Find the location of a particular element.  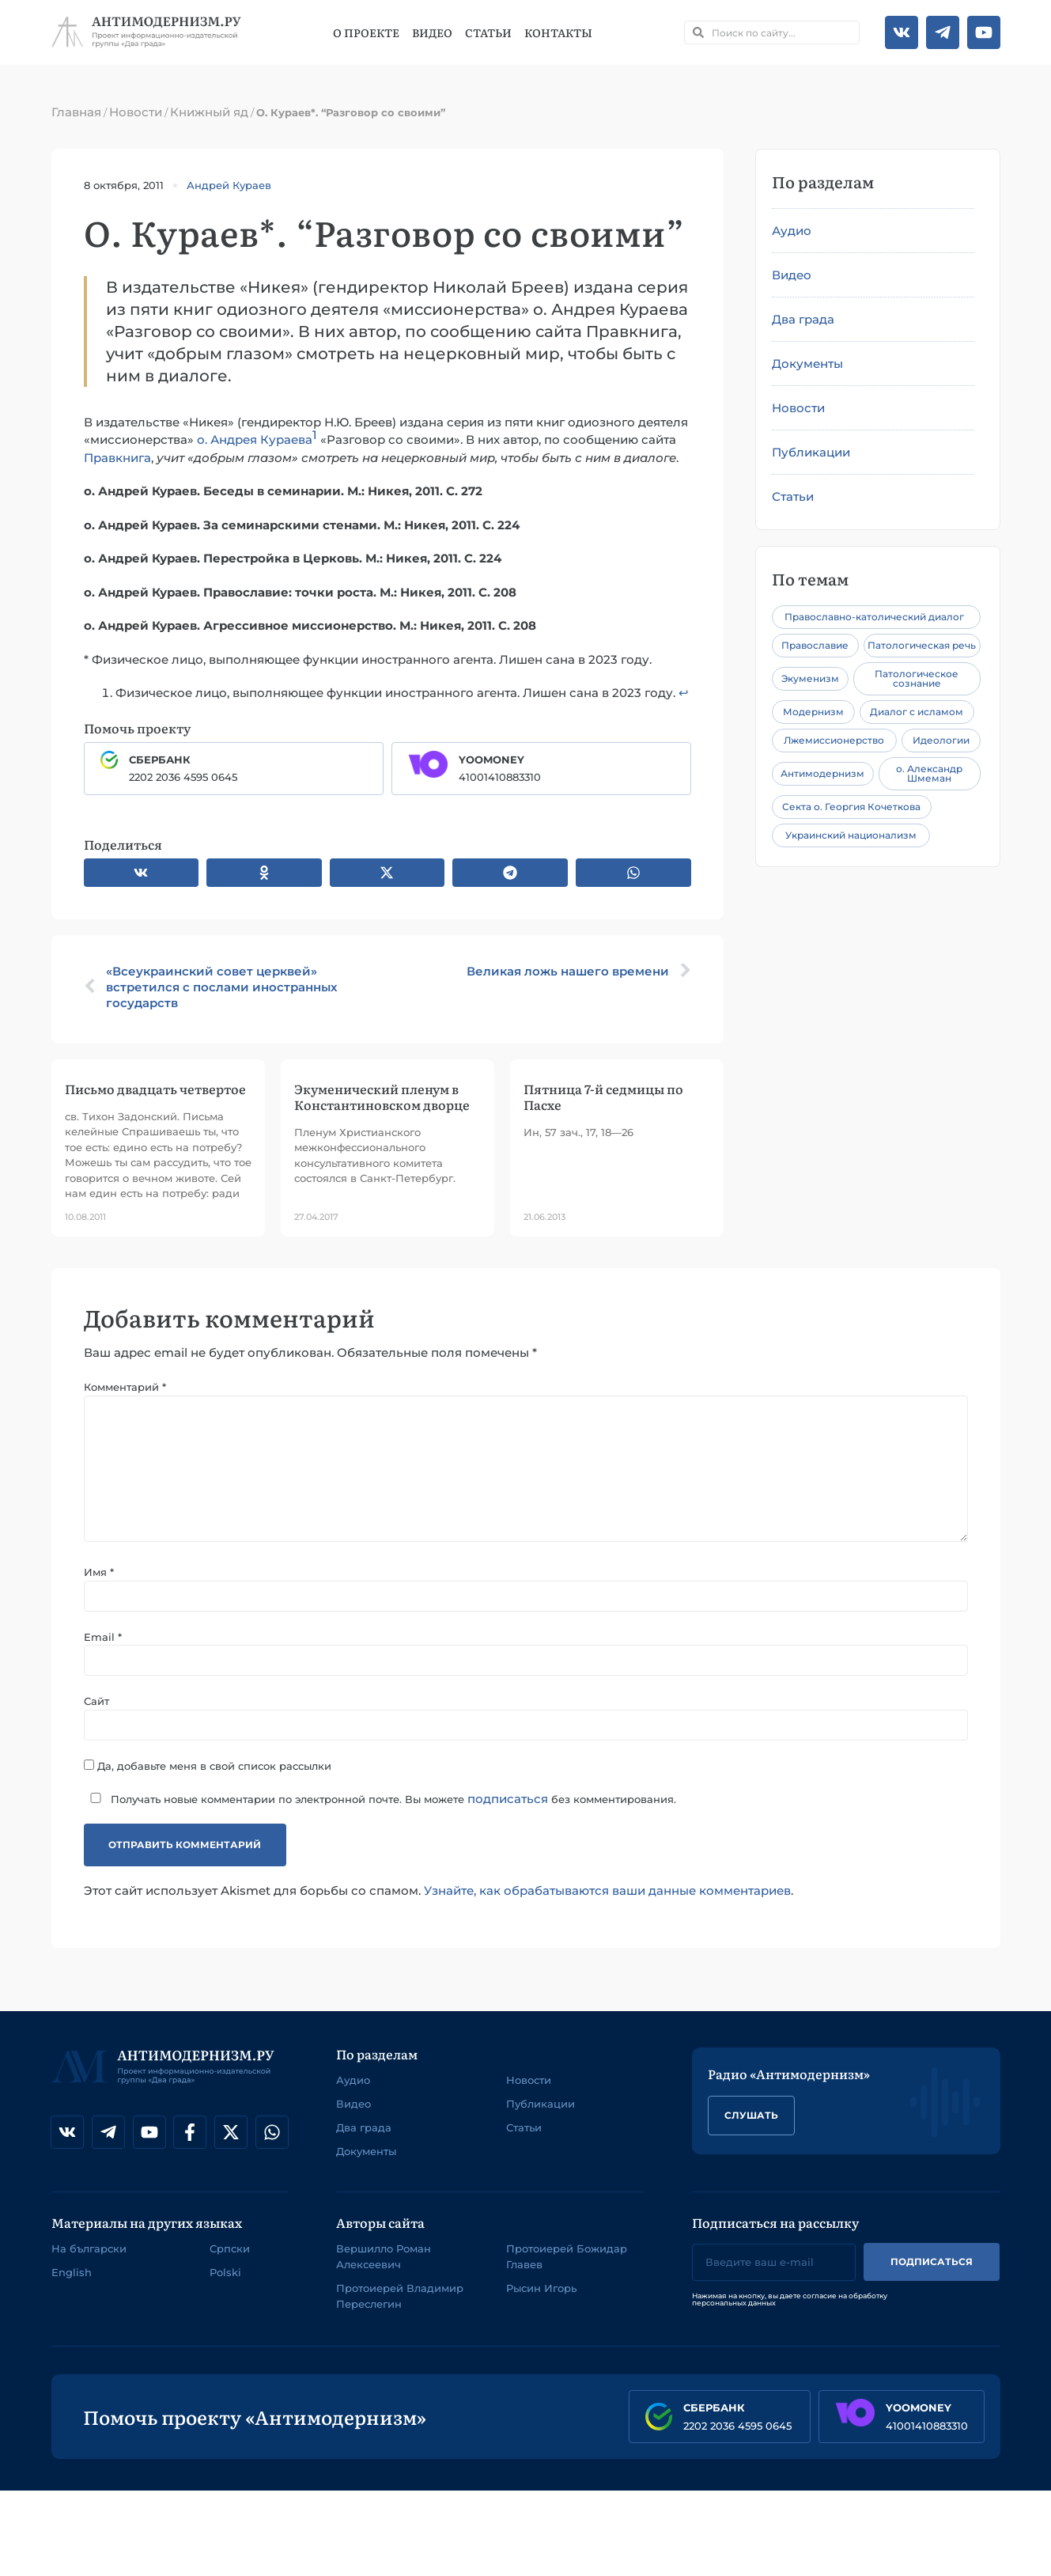

Комментарий is located at coordinates (125, 1387).